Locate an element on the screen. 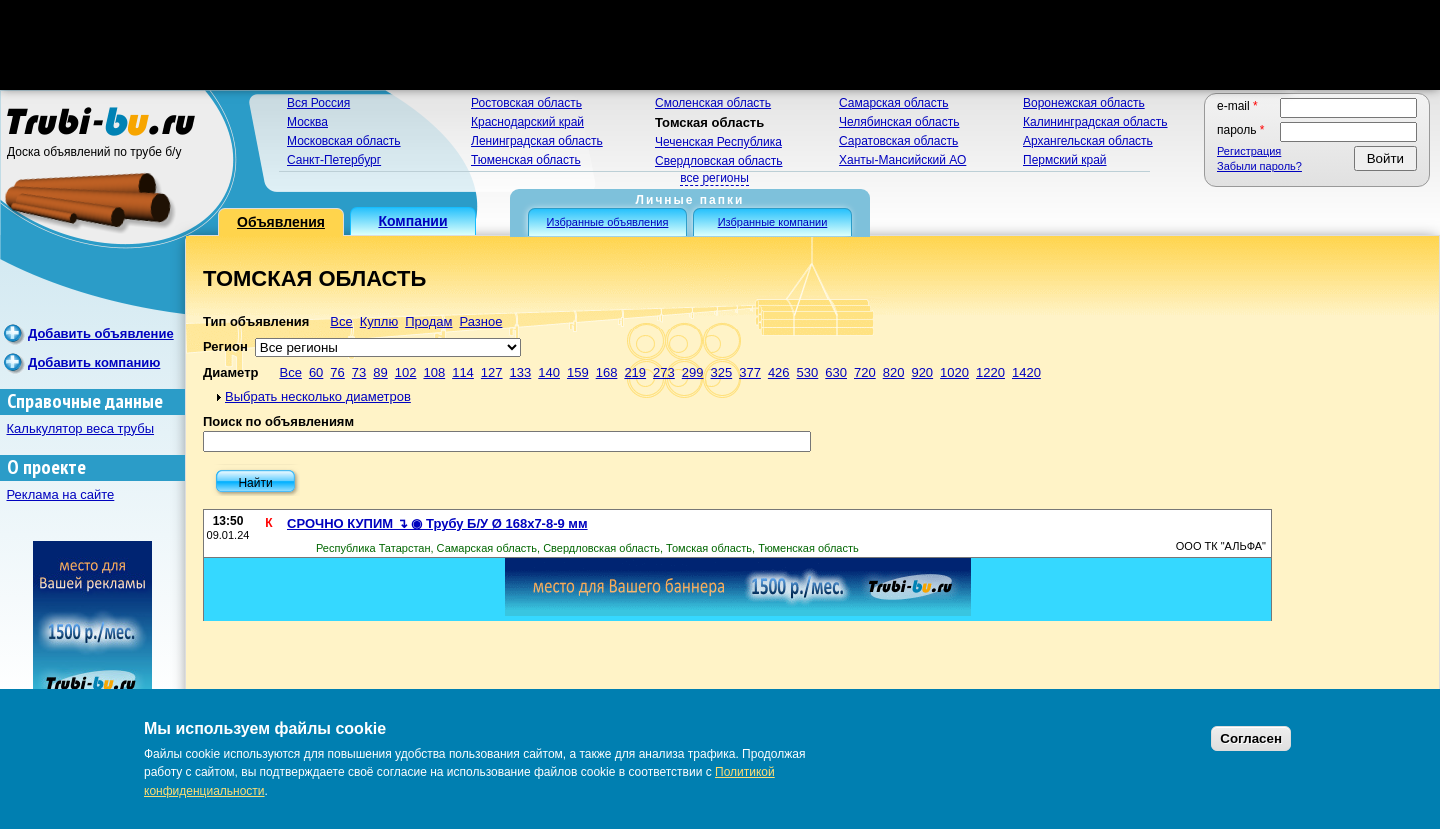 This screenshot has height=829, width=1440. Саратовская область is located at coordinates (898, 141).